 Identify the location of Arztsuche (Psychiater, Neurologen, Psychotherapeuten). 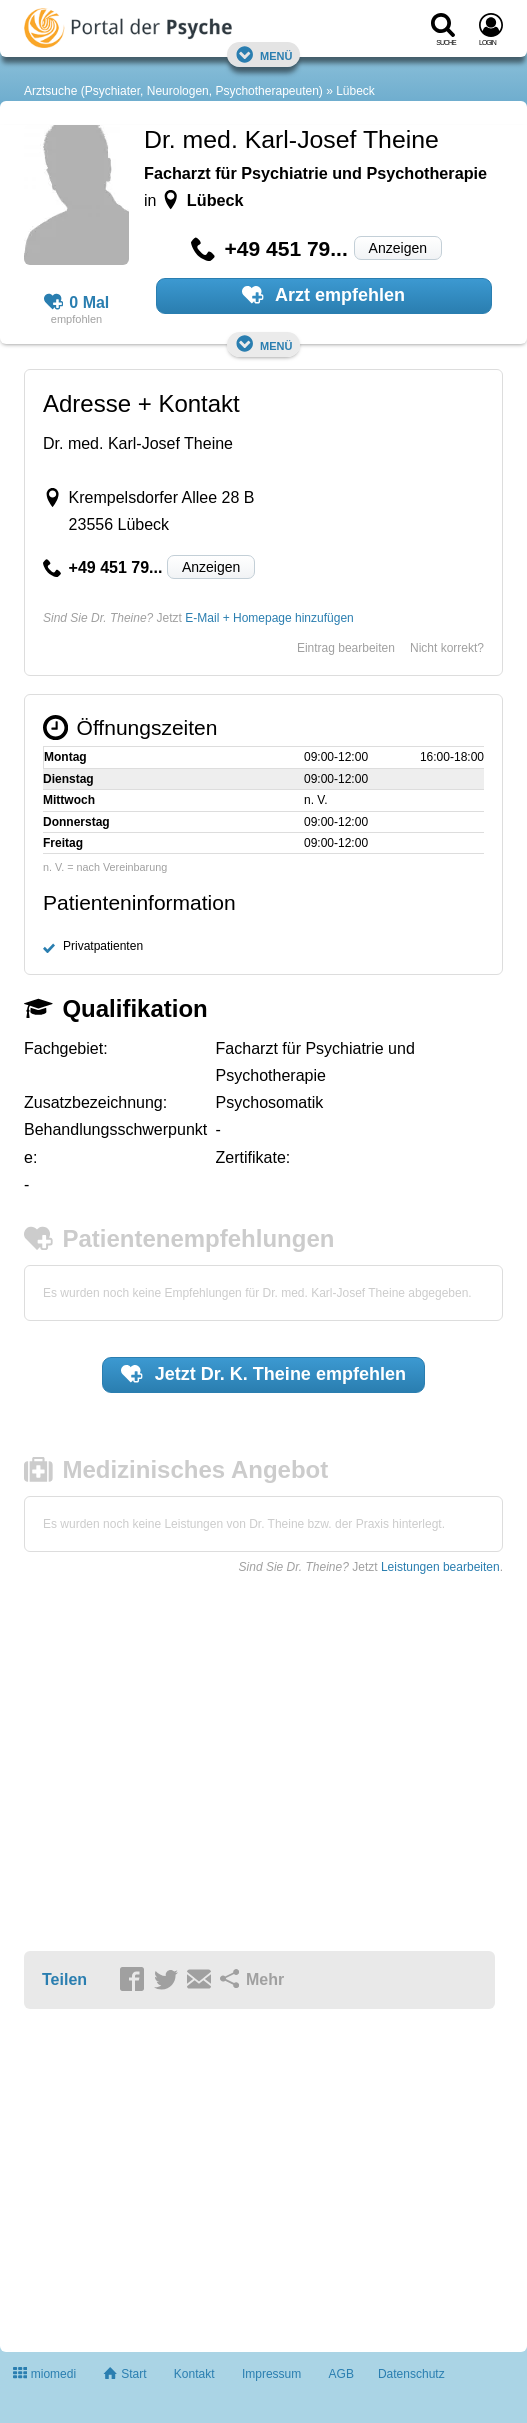
(173, 91).